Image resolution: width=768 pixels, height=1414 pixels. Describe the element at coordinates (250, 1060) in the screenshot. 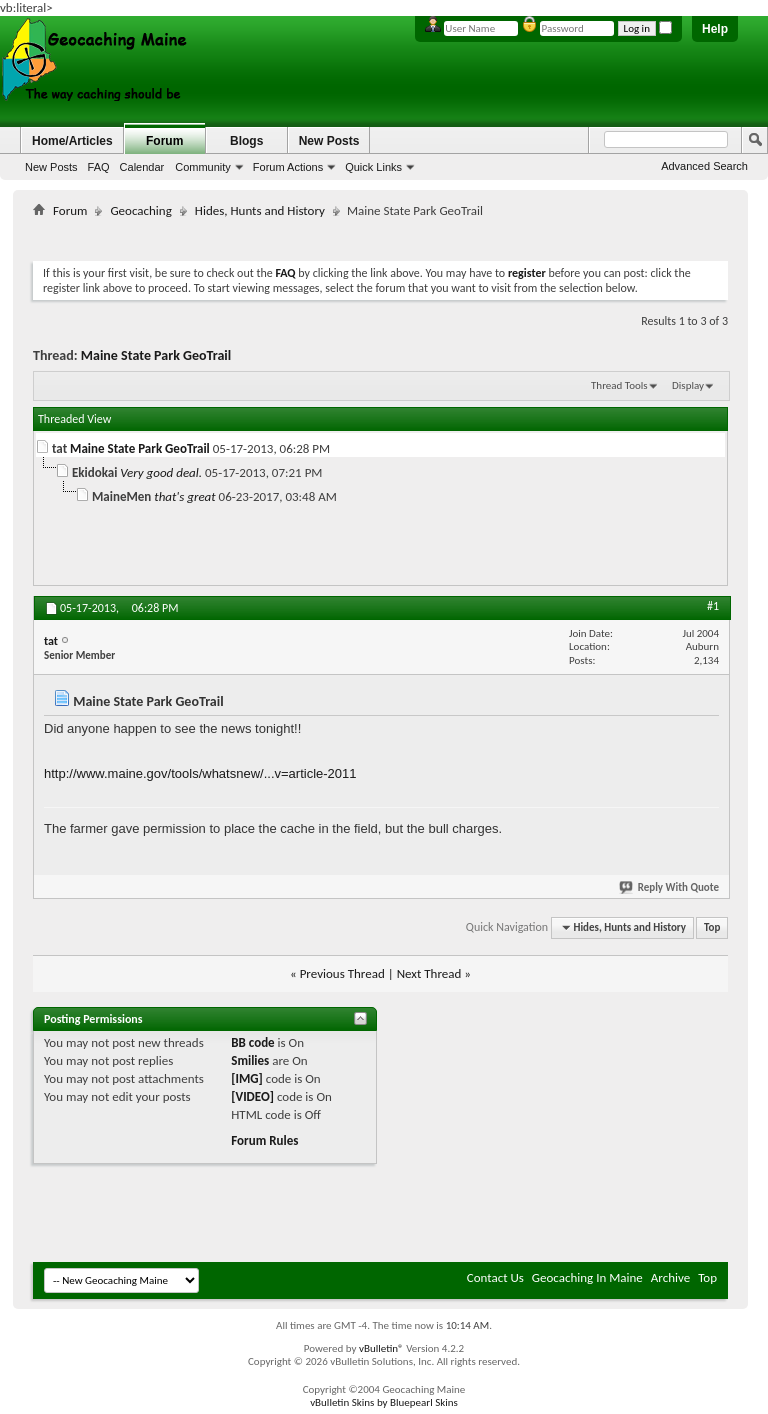

I see `Smilies` at that location.